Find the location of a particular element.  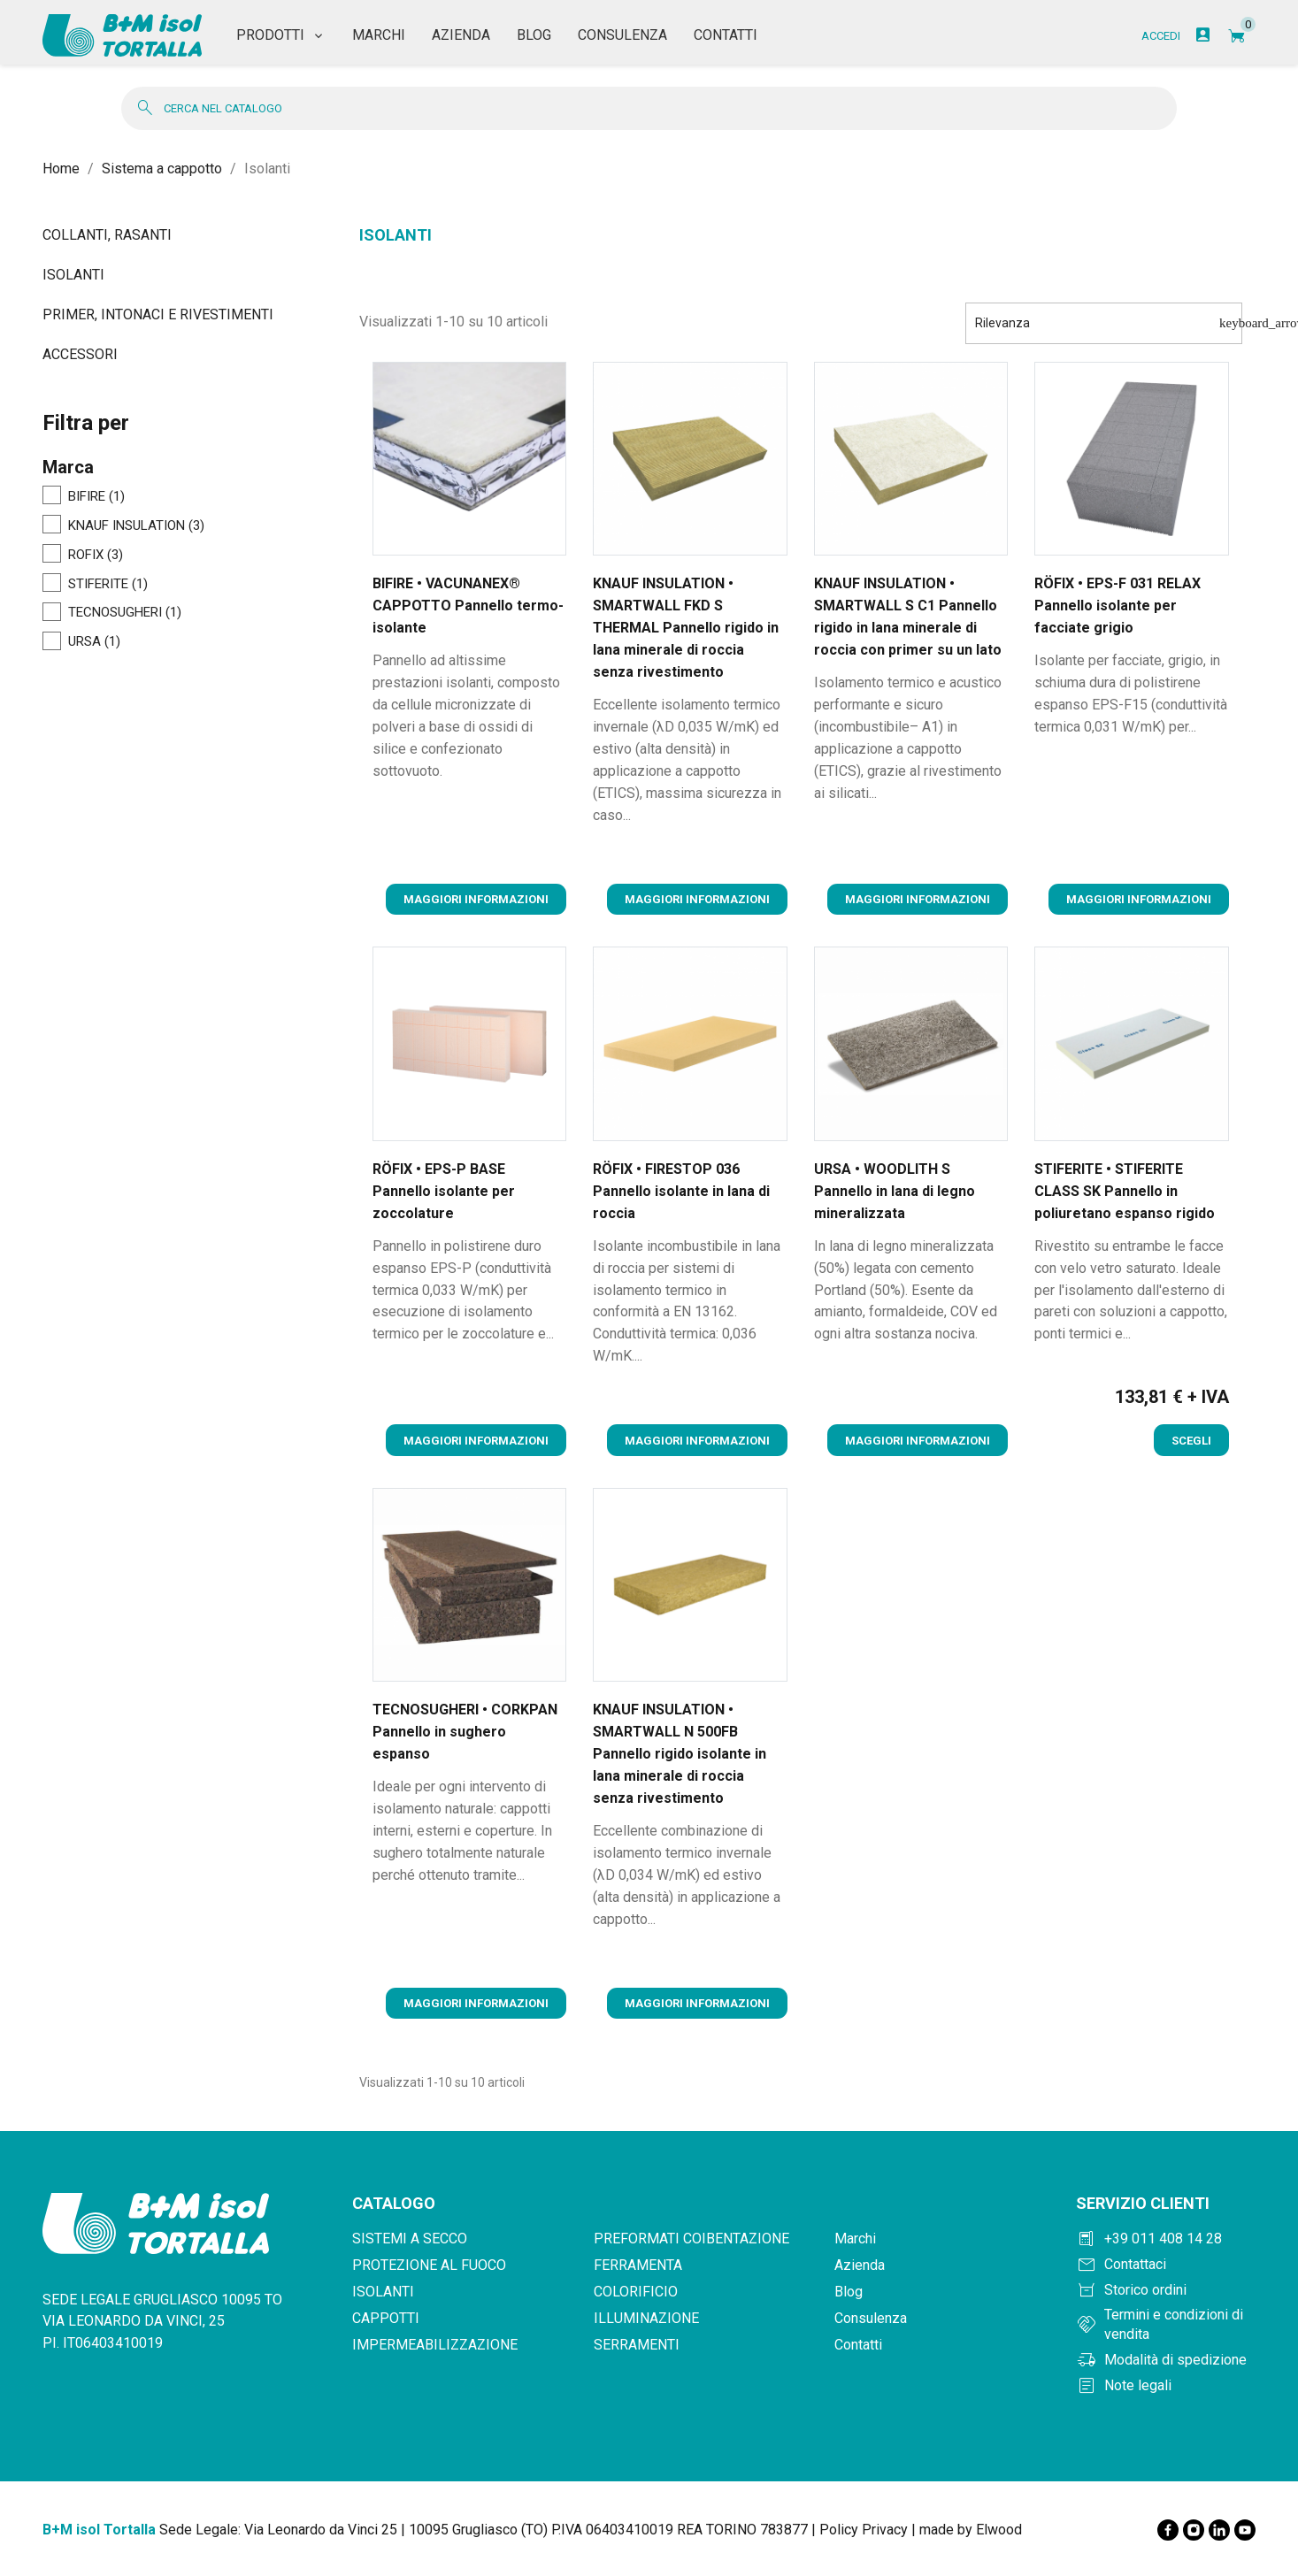

TECNOSUGHERI • CORKPAN Pannello in sughero espanso is located at coordinates (465, 1731).